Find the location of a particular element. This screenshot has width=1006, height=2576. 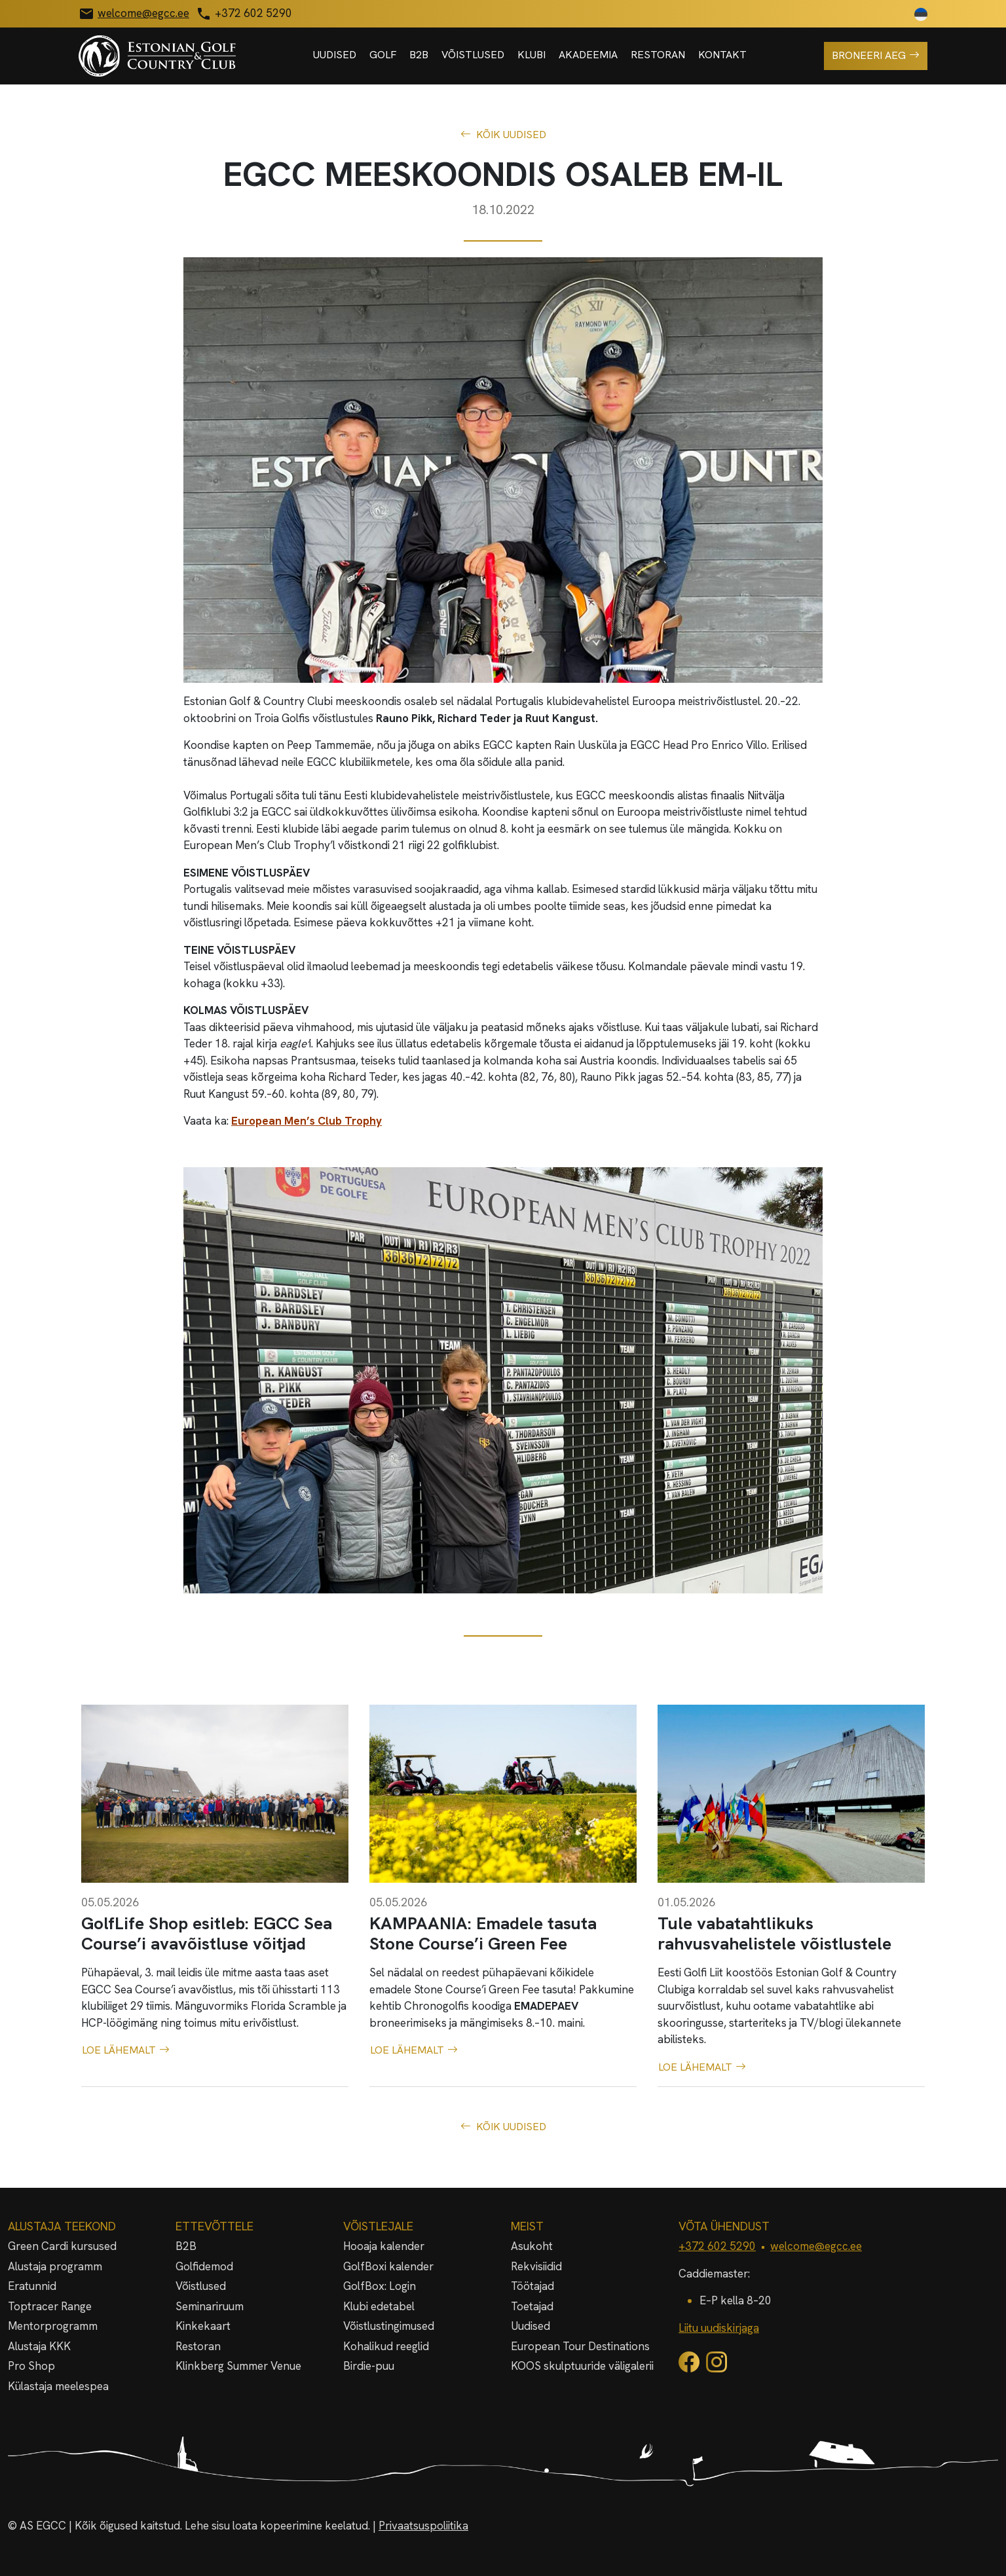

Kontakt is located at coordinates (722, 55).